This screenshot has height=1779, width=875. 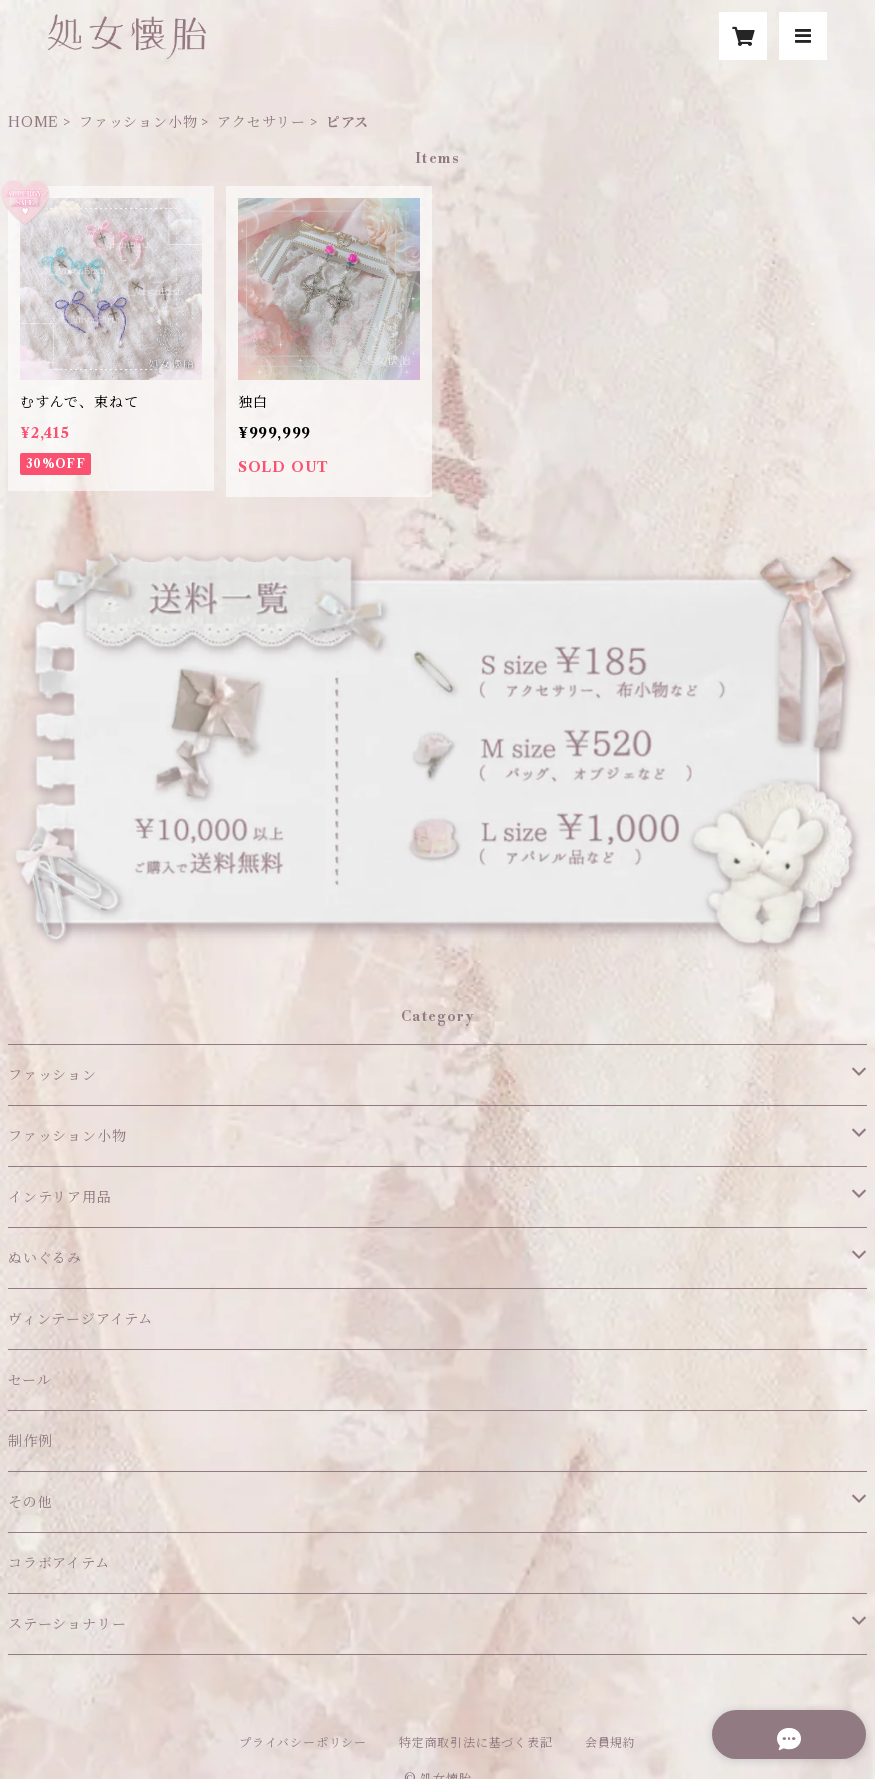 What do you see at coordinates (138, 122) in the screenshot?
I see `ファッション小物` at bounding box center [138, 122].